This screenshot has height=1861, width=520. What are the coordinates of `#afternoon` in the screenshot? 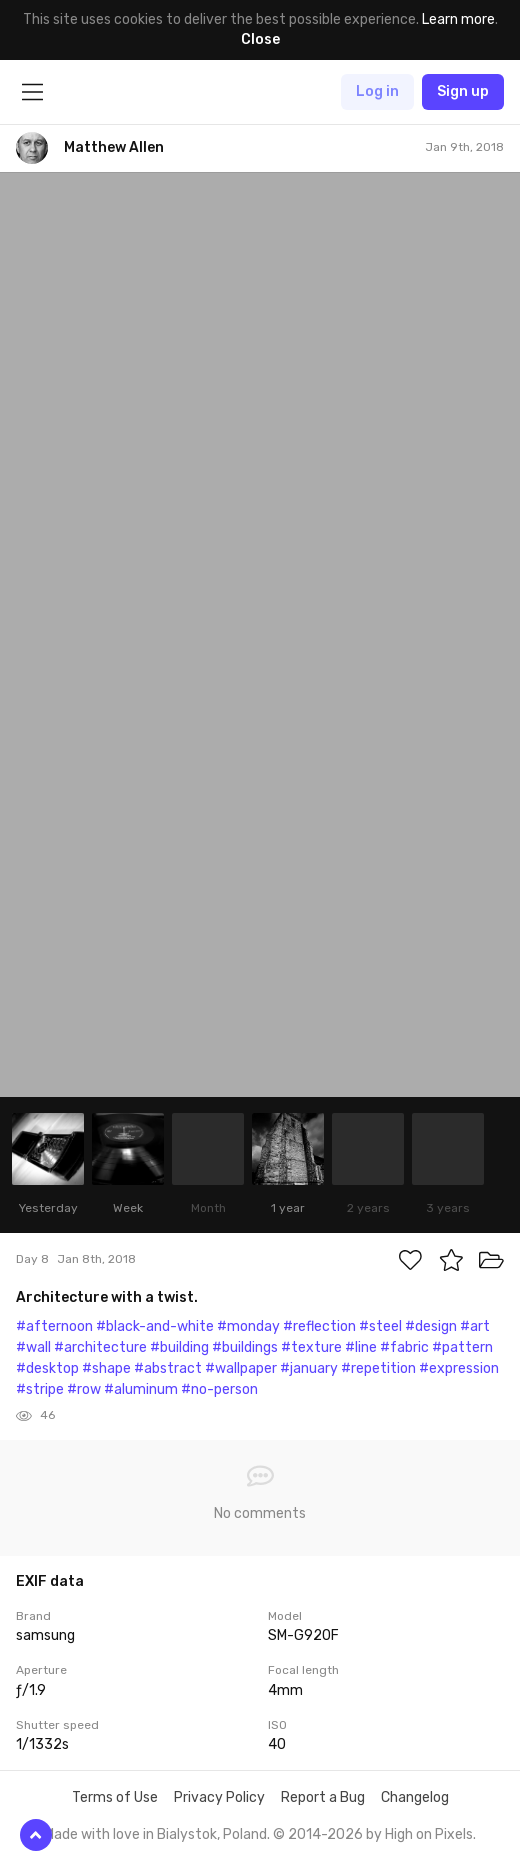 It's located at (54, 1326).